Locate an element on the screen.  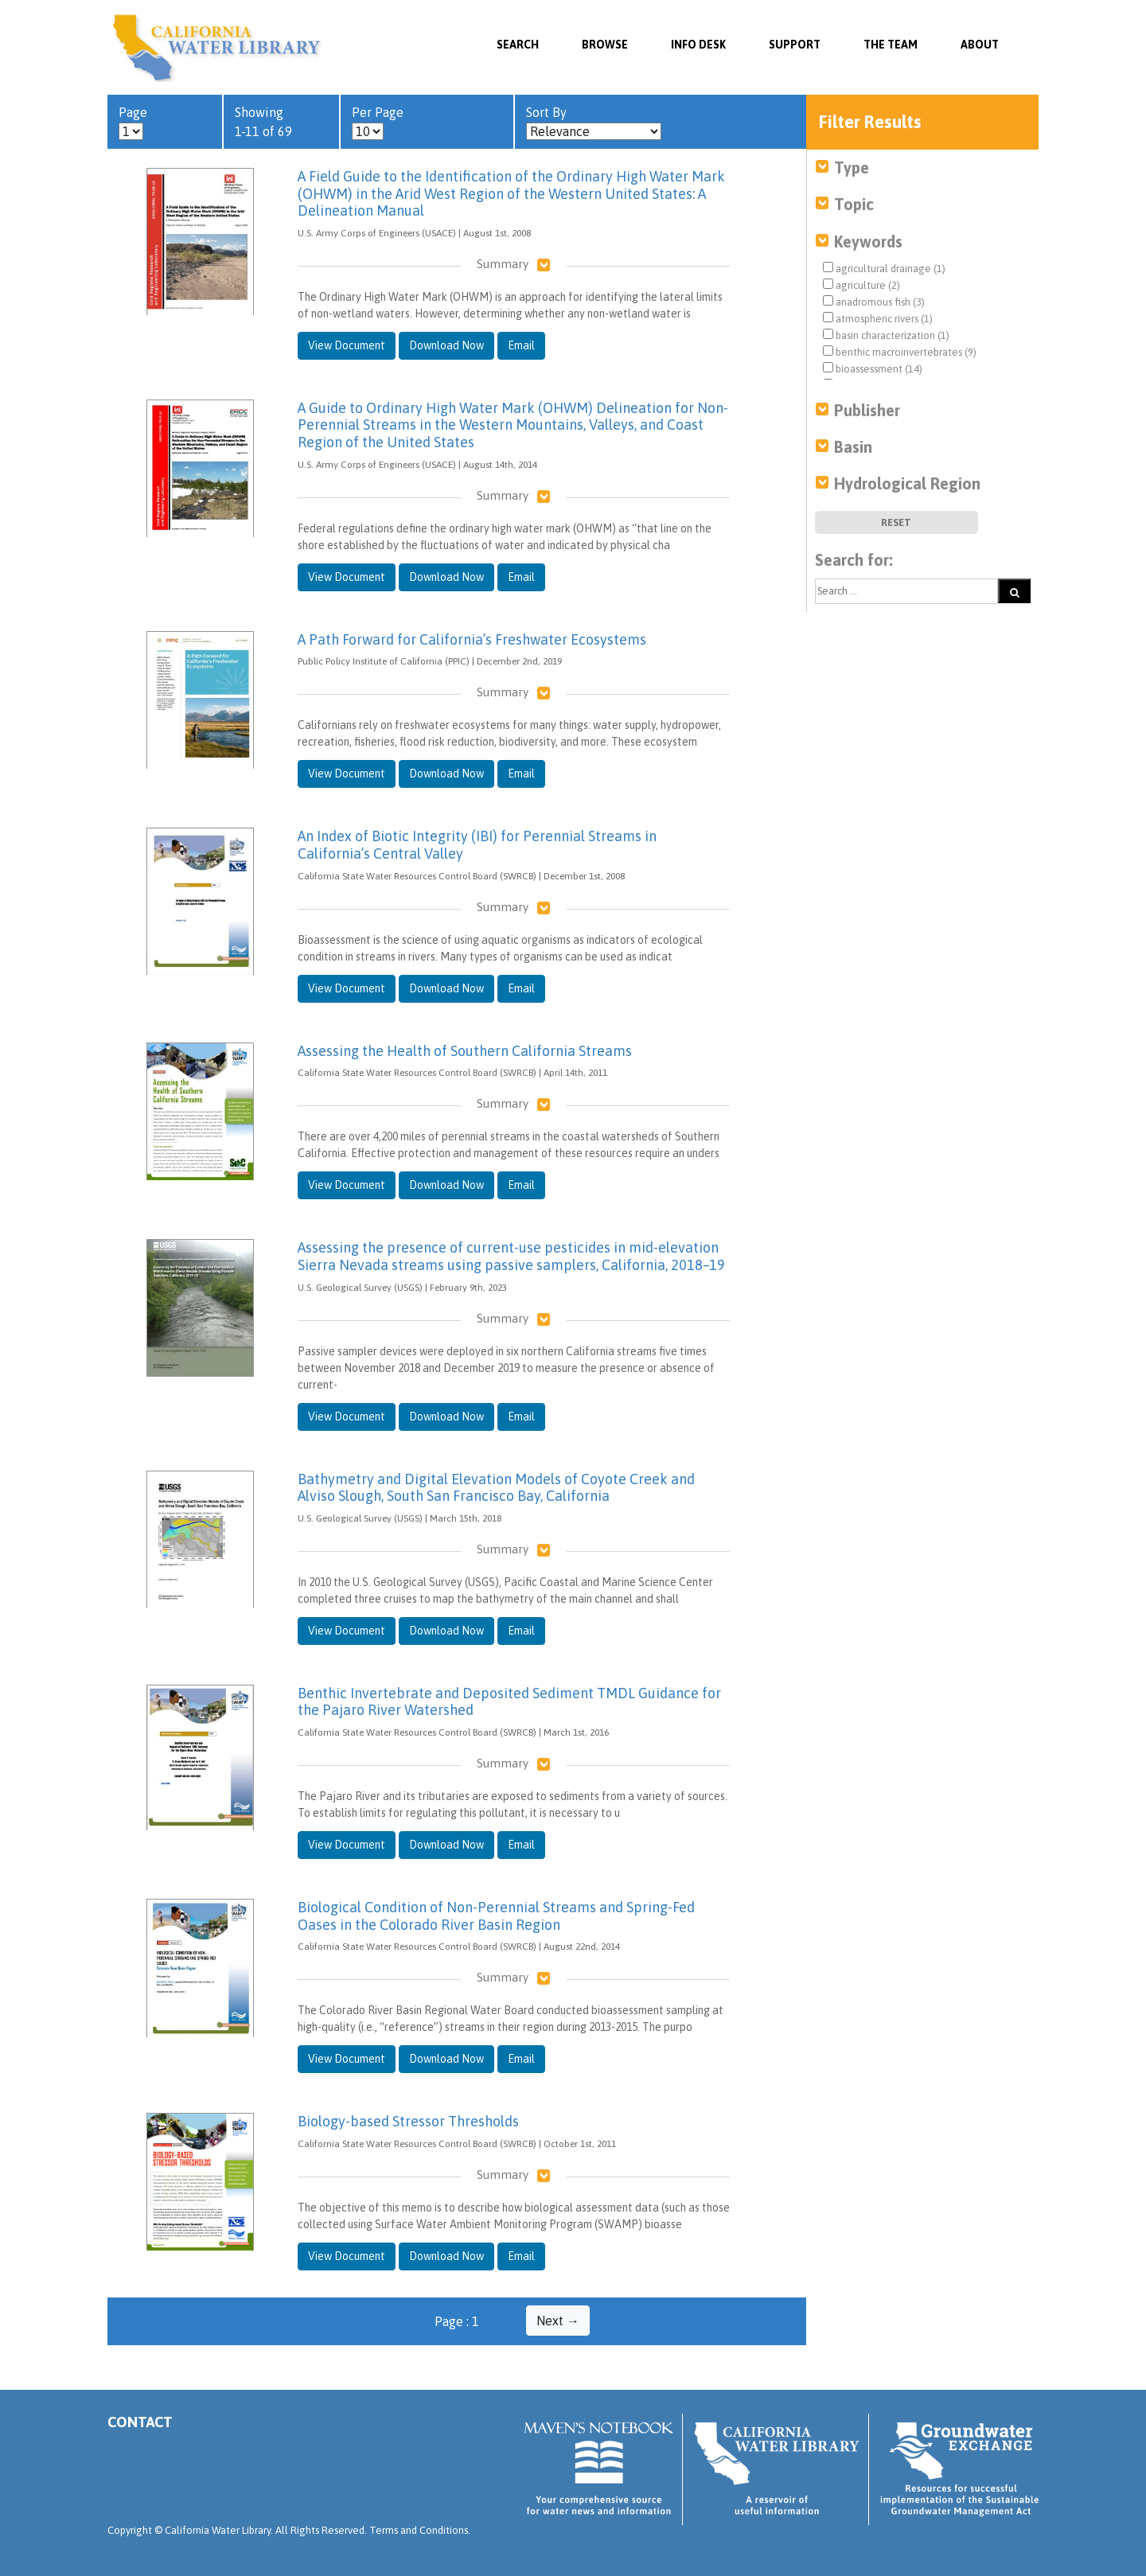
Assessing the Health of Southern California Streams is located at coordinates (465, 1050).